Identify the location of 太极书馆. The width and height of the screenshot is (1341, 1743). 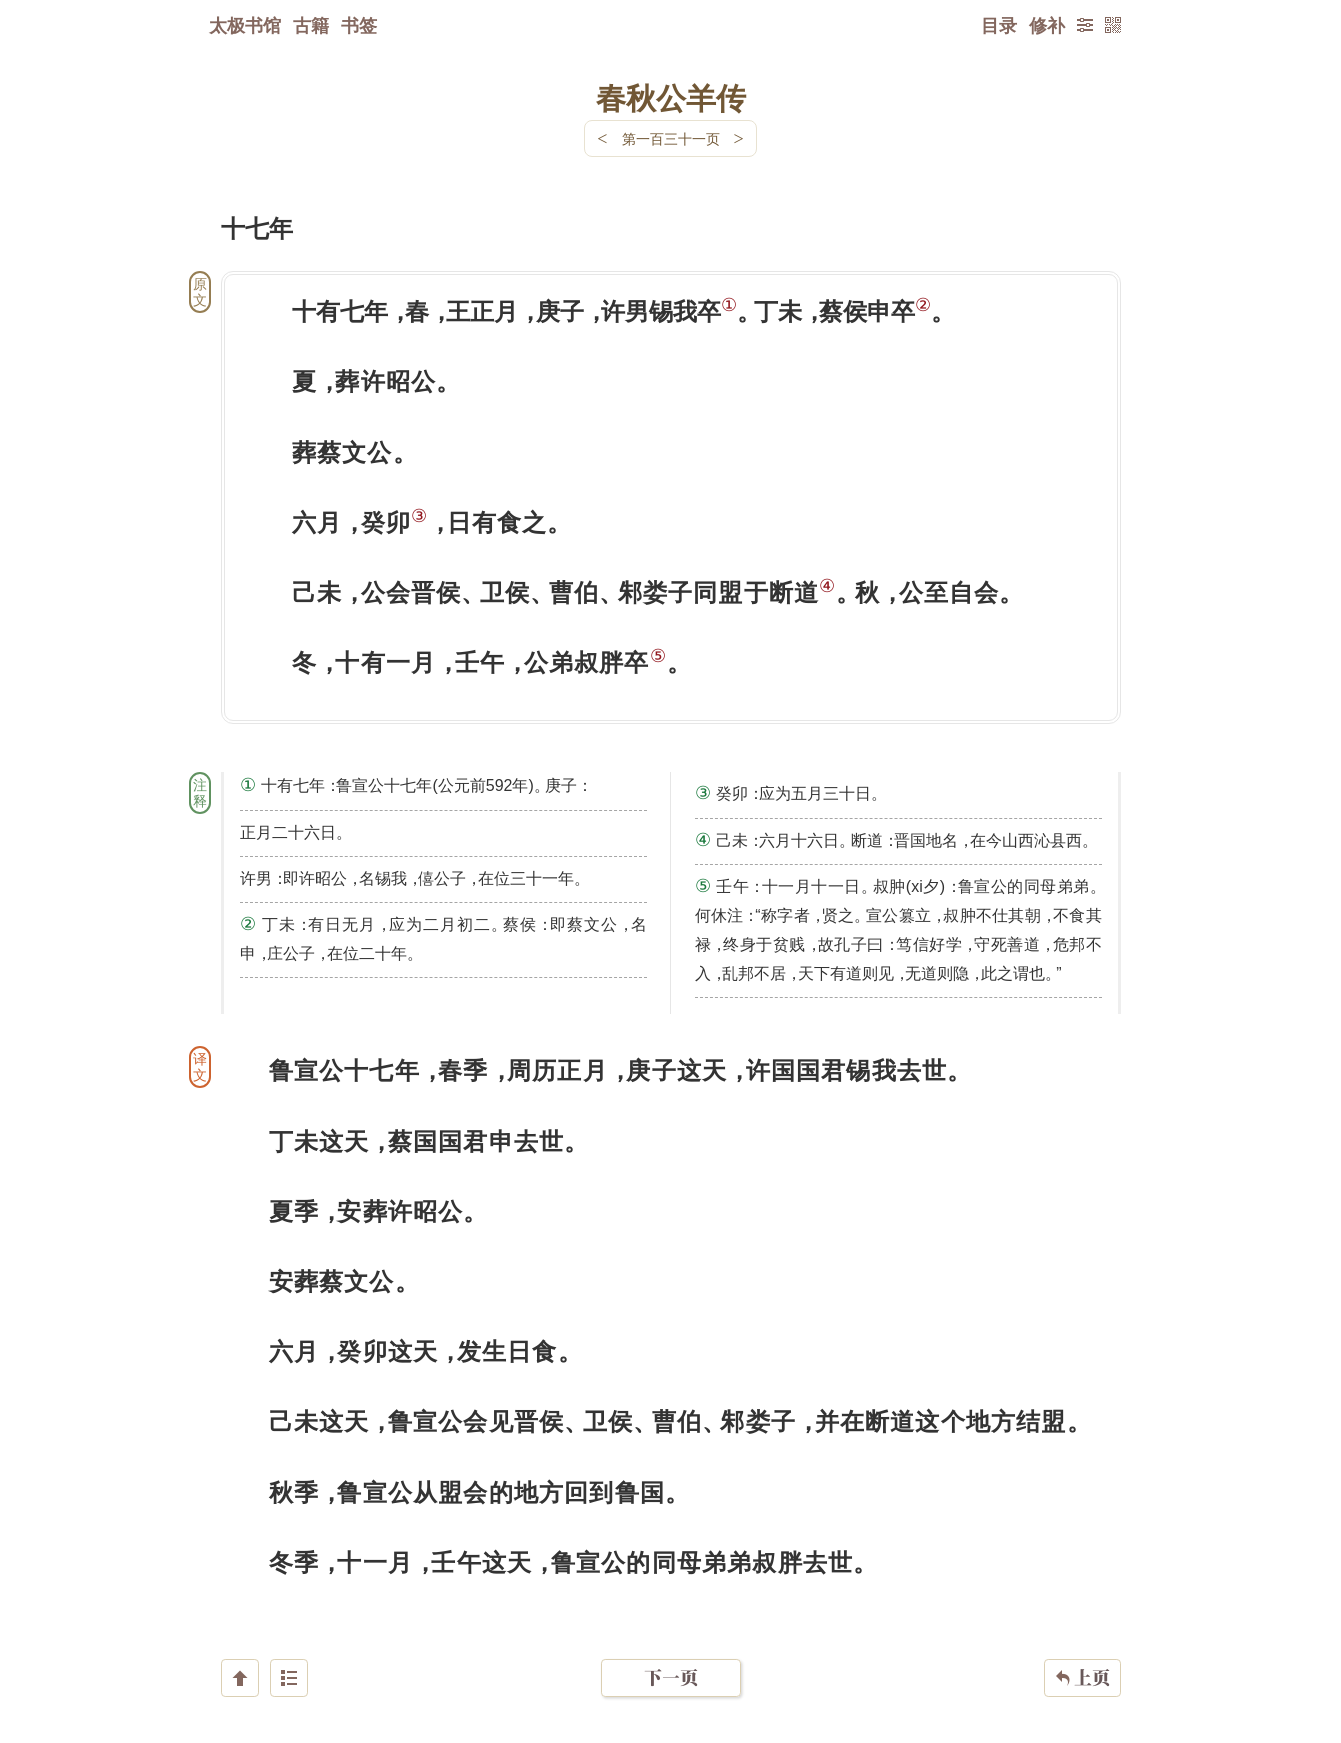
(245, 25).